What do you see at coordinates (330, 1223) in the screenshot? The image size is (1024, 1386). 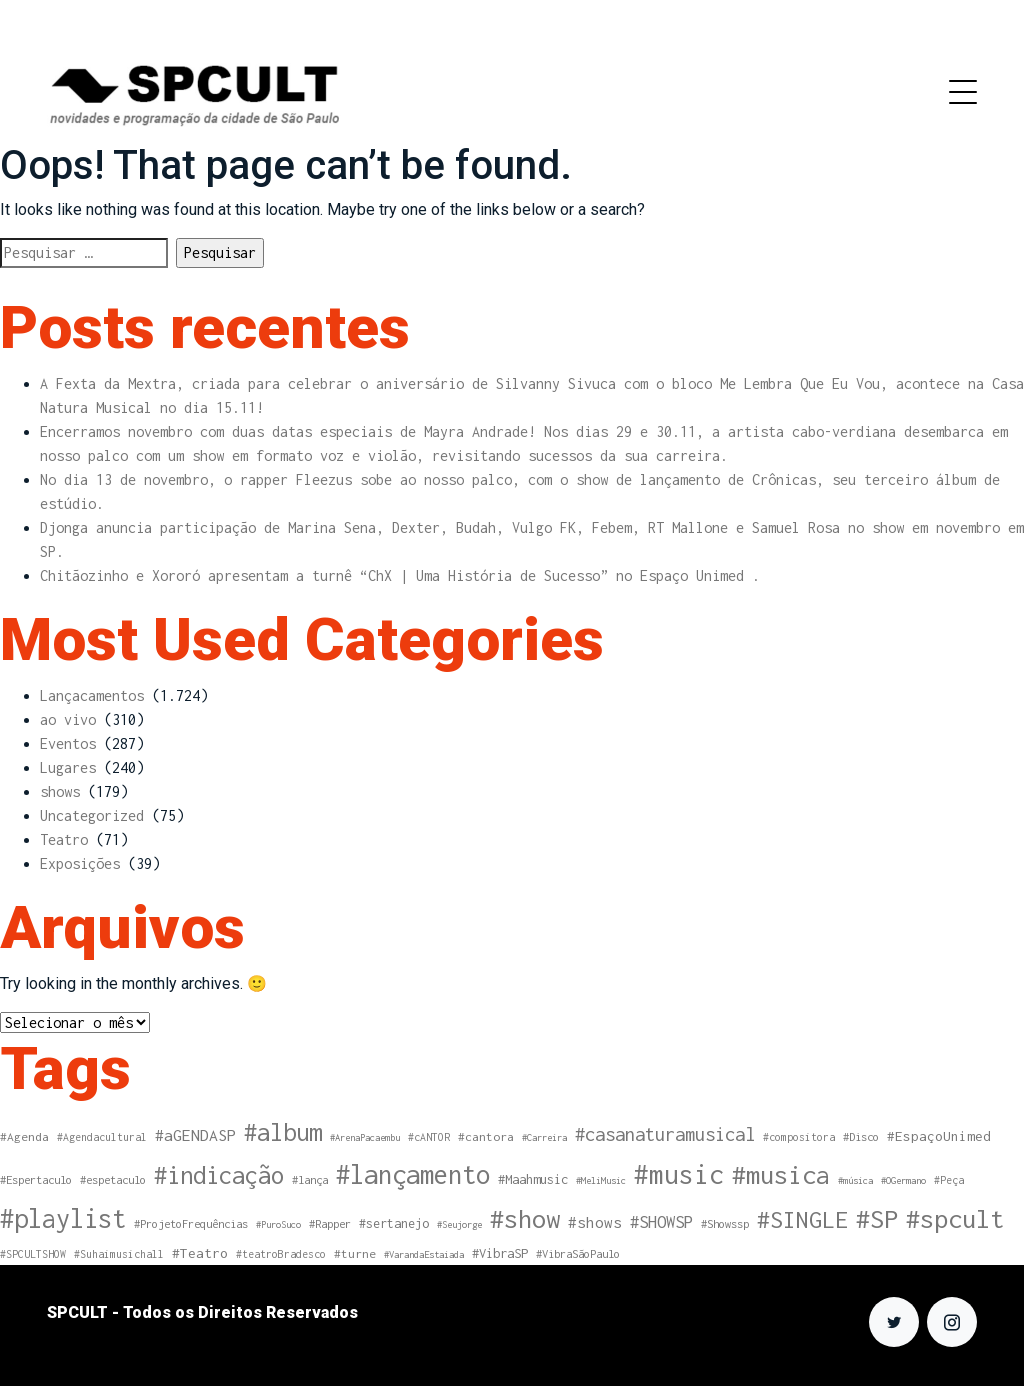 I see `#Rapper [#Rapper (5 itens)]` at bounding box center [330, 1223].